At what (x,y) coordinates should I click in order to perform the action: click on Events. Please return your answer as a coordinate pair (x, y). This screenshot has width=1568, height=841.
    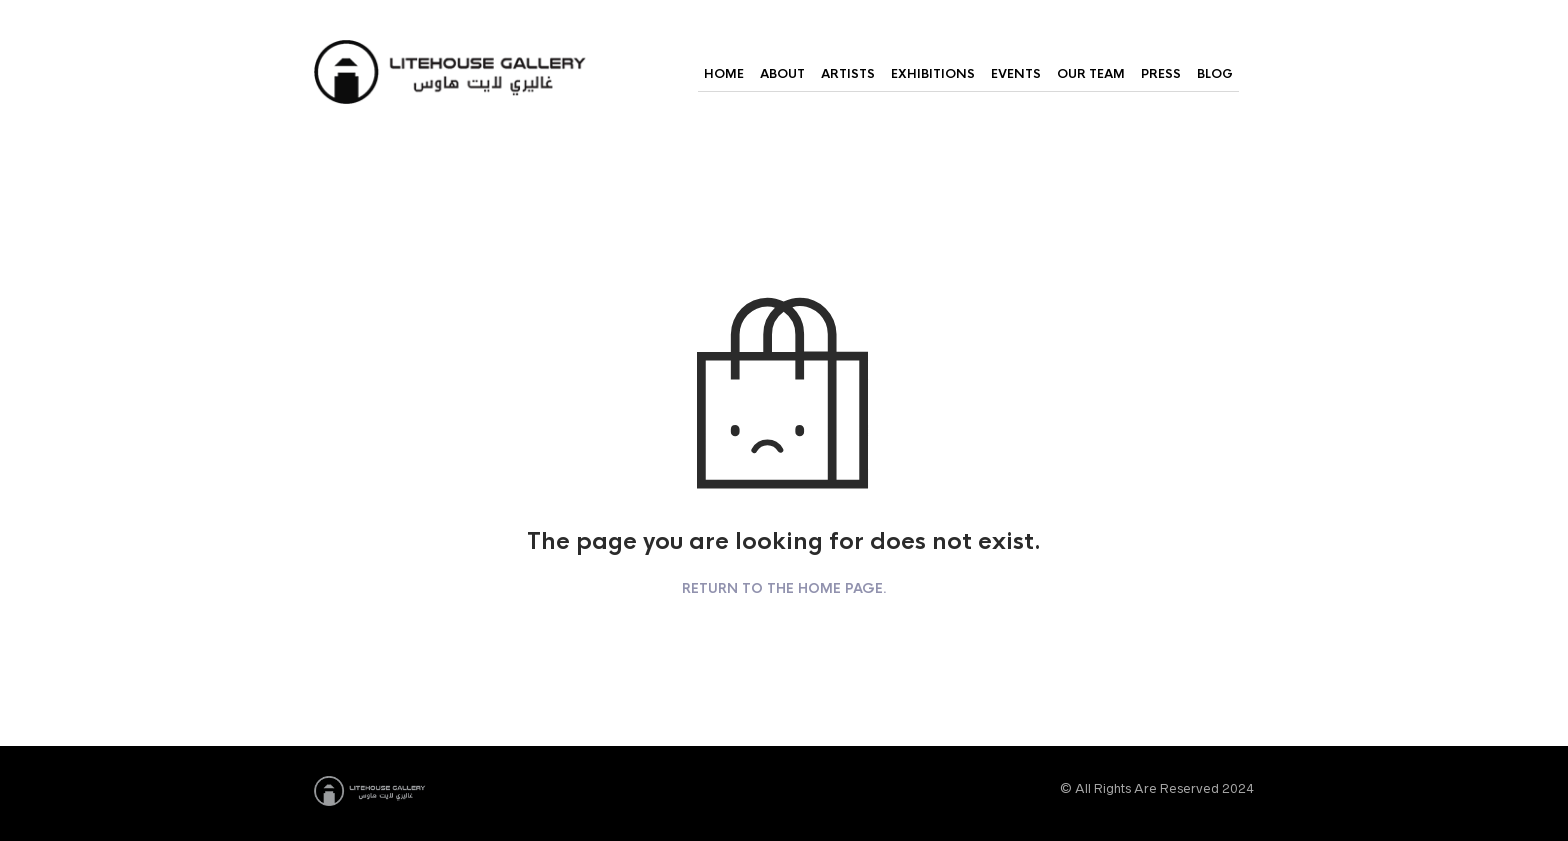
    Looking at the image, I should click on (1016, 74).